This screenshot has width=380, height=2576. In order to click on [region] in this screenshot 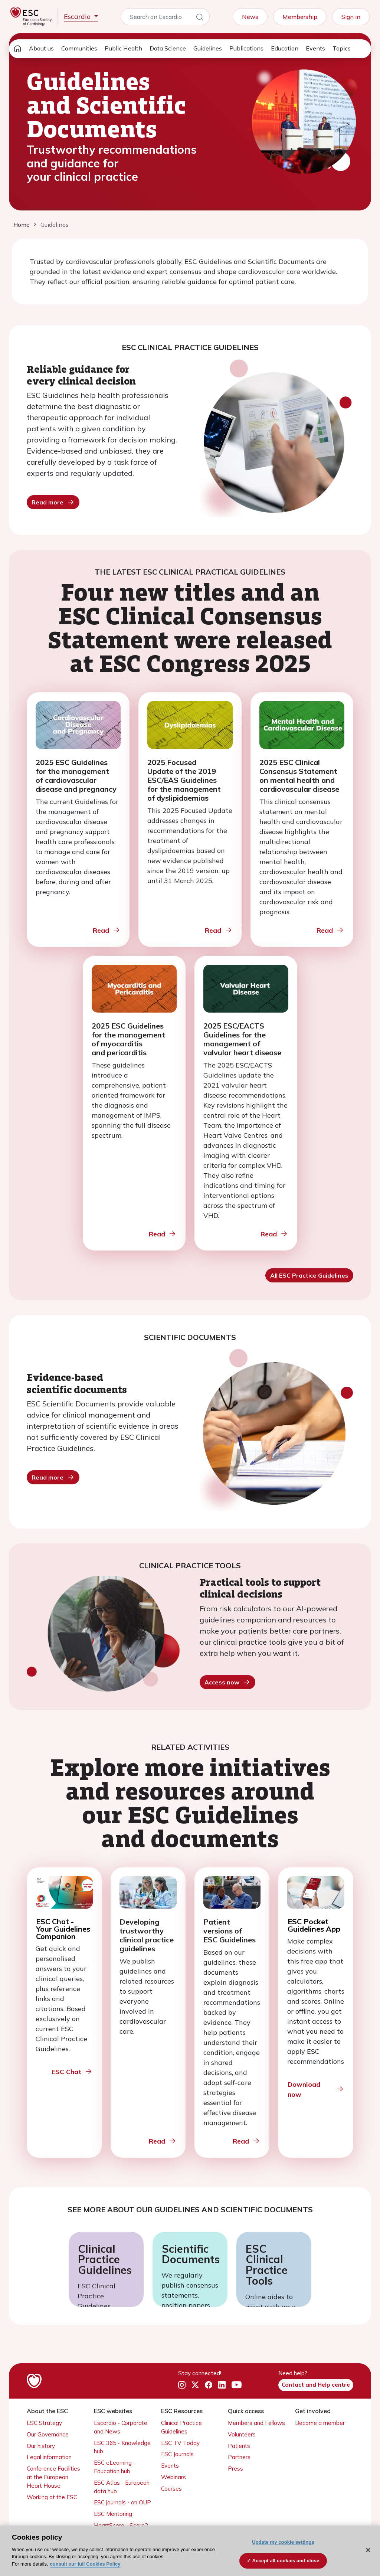, I will do `click(190, 2551)`.